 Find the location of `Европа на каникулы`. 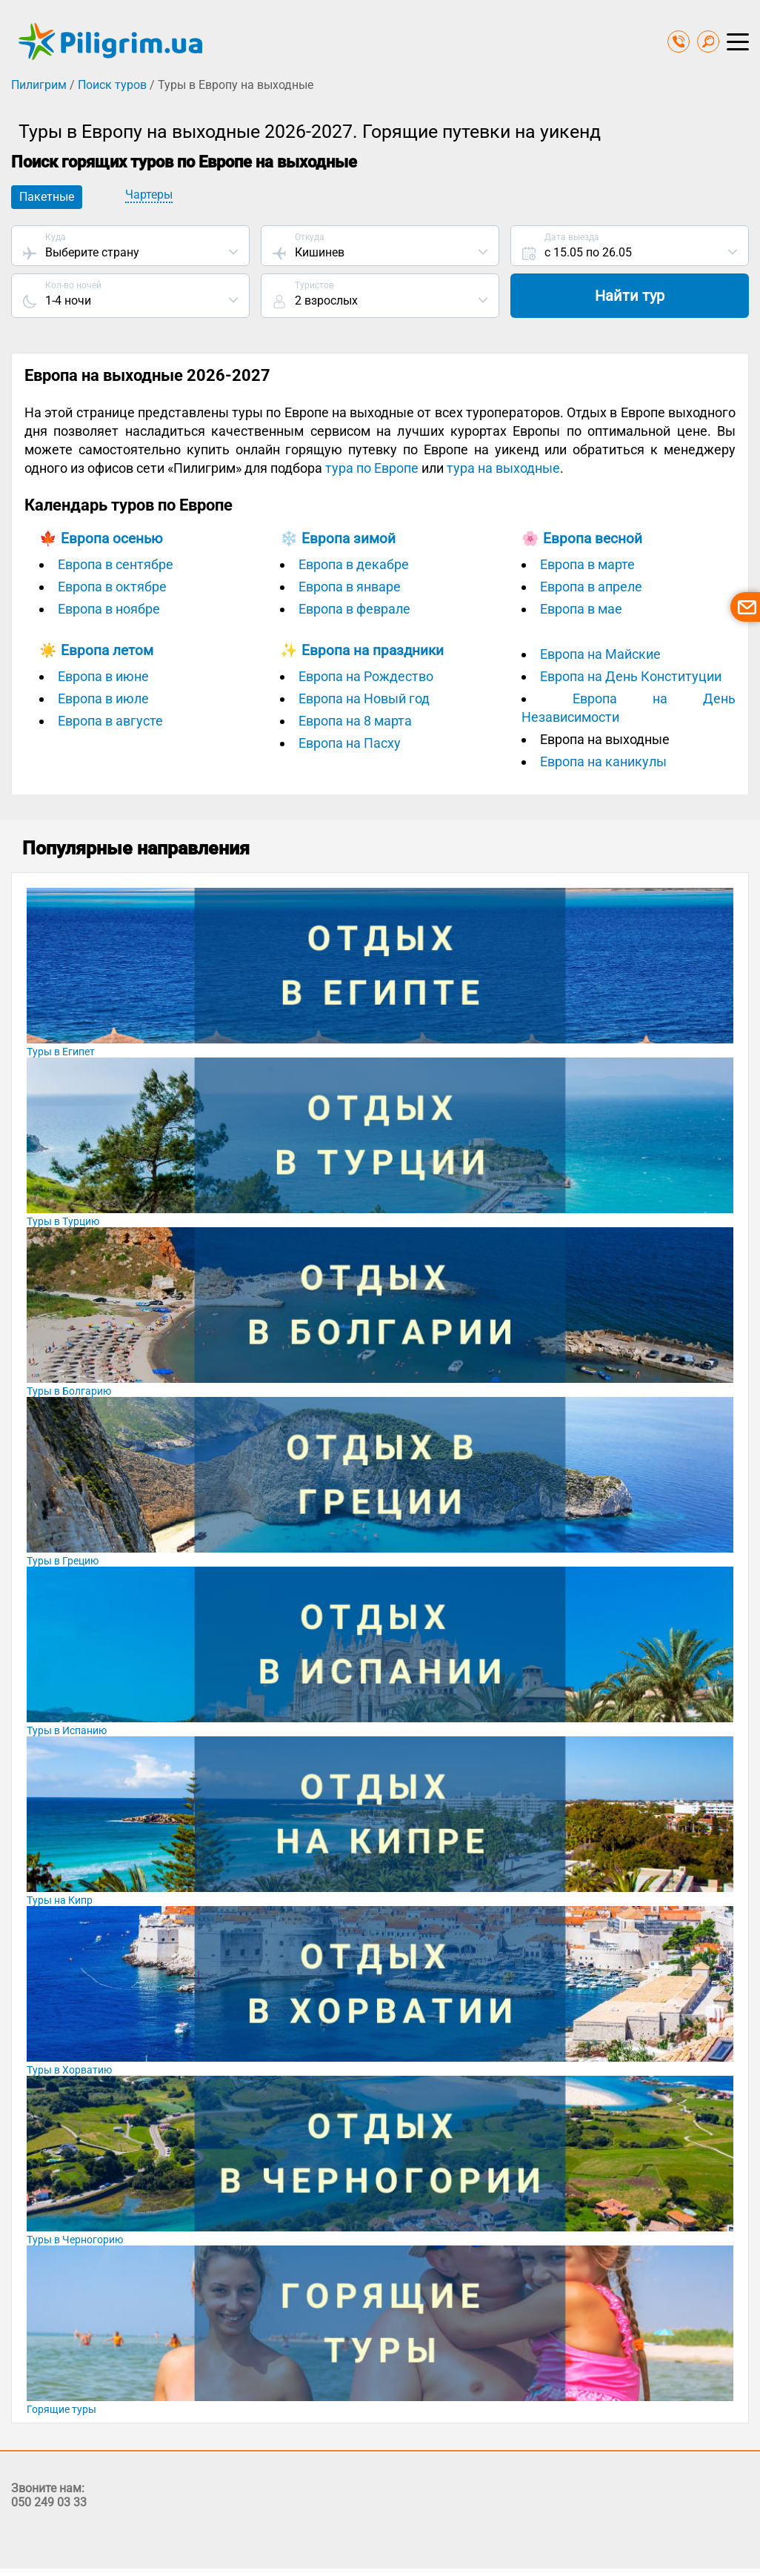

Европа на каникулы is located at coordinates (603, 761).